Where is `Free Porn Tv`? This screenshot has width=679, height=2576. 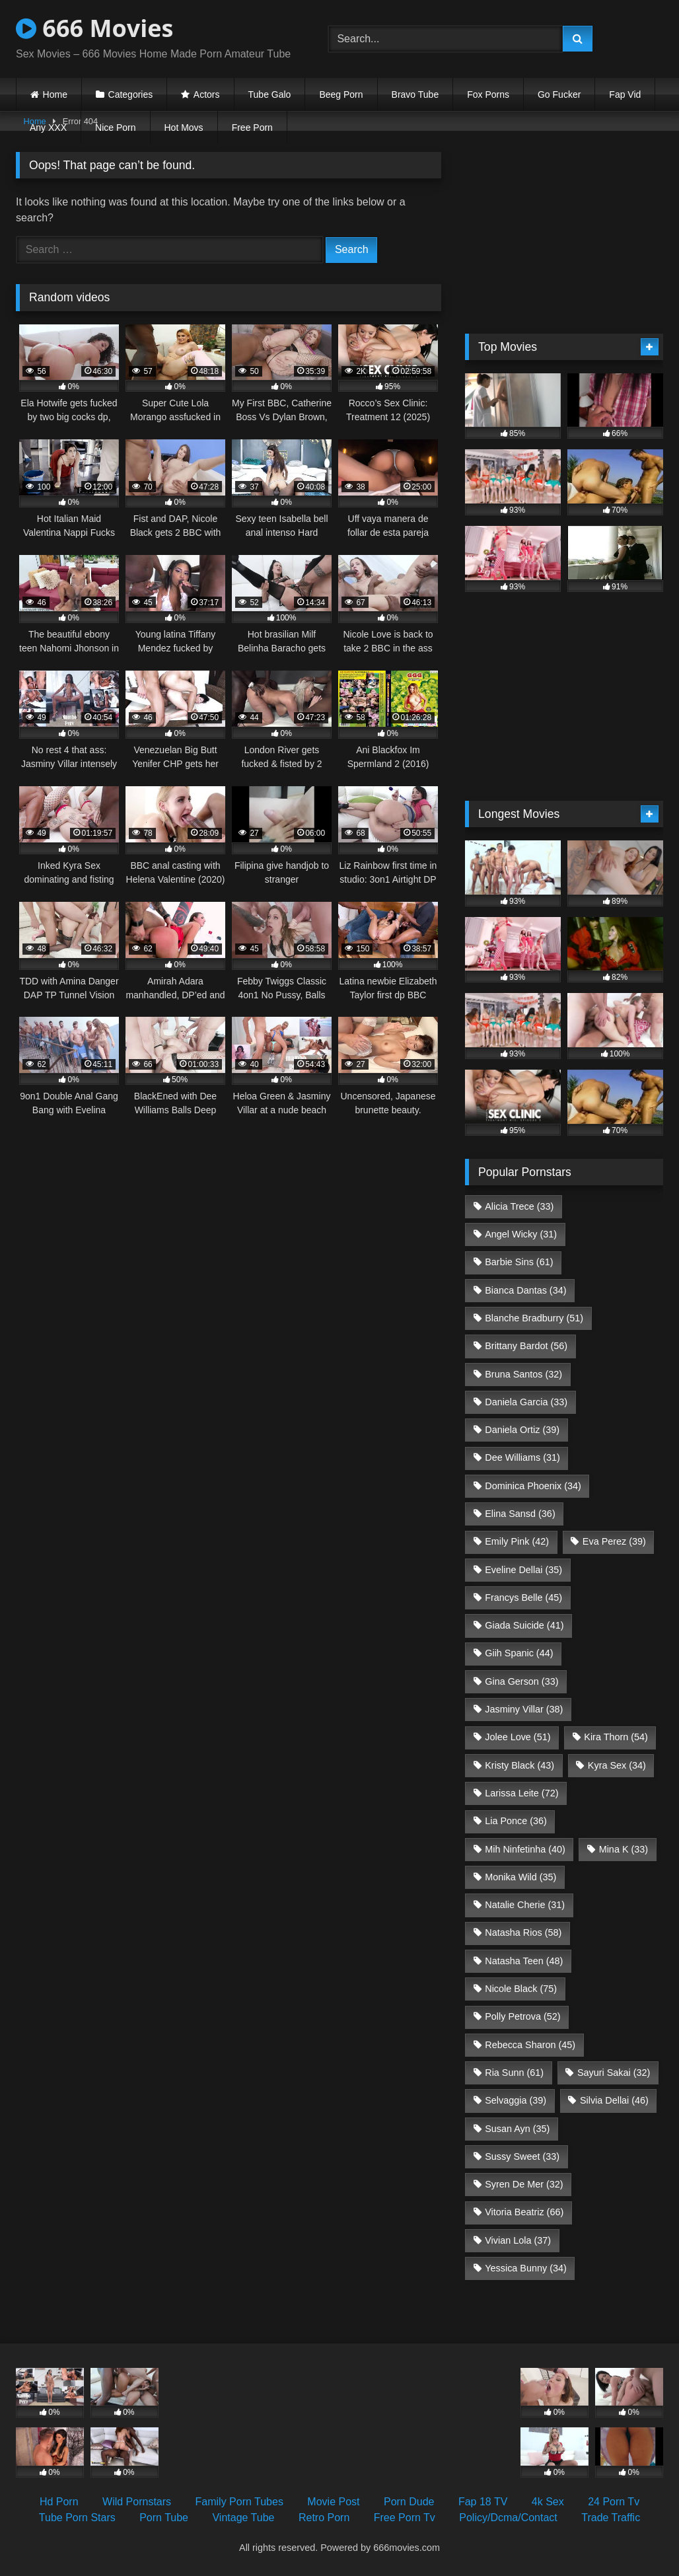
Free Porn Tv is located at coordinates (404, 2517).